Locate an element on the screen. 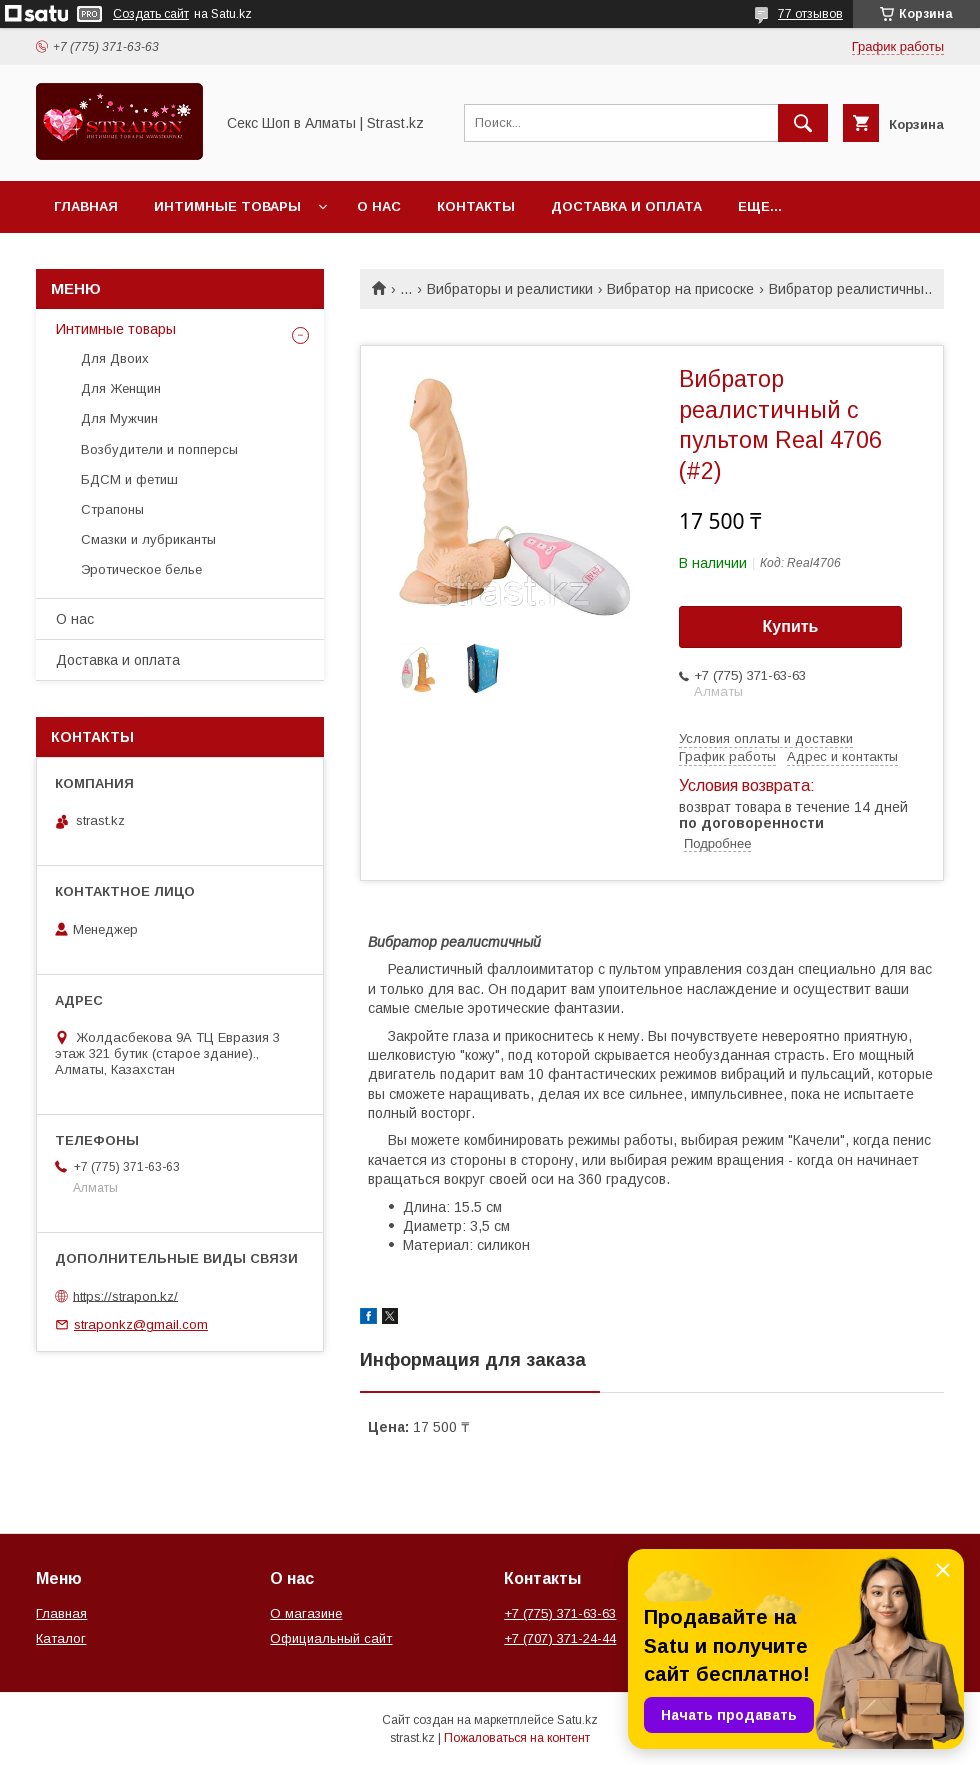 Image resolution: width=980 pixels, height=1765 pixels. Вибраторы и реалистики is located at coordinates (510, 289).